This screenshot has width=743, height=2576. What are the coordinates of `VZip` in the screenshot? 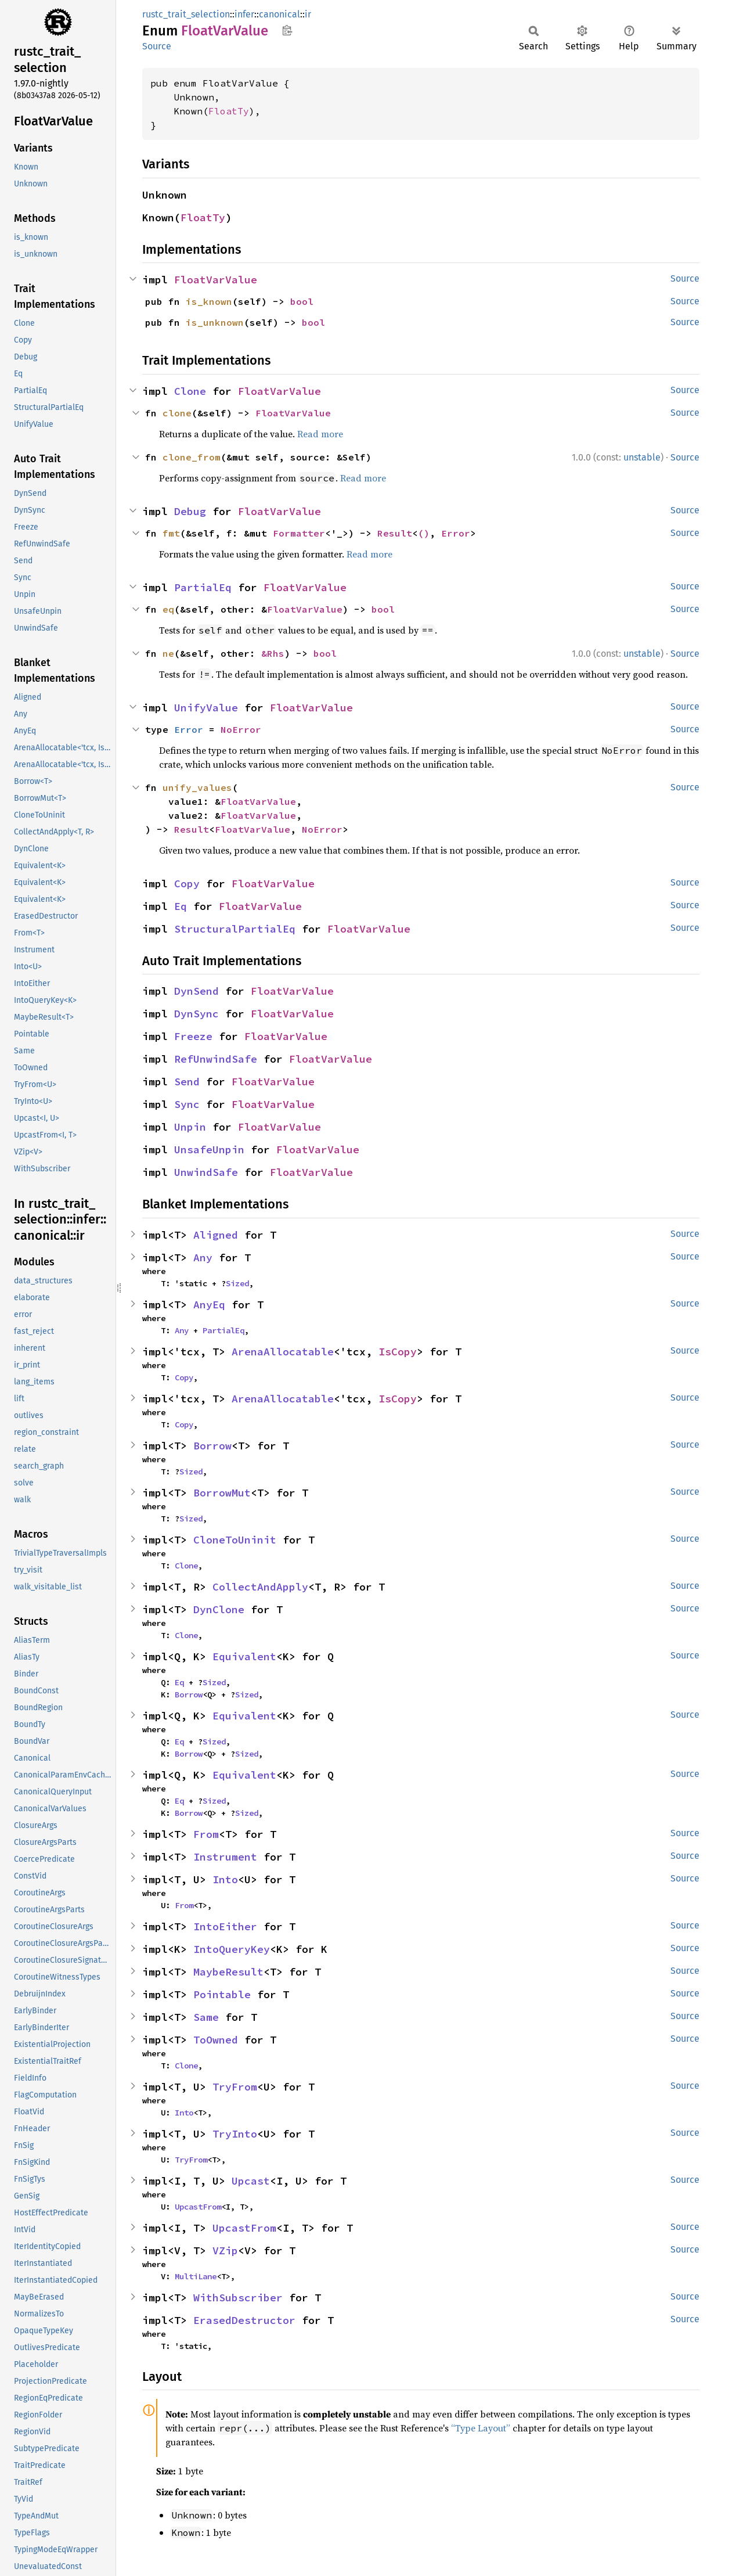 It's located at (225, 2250).